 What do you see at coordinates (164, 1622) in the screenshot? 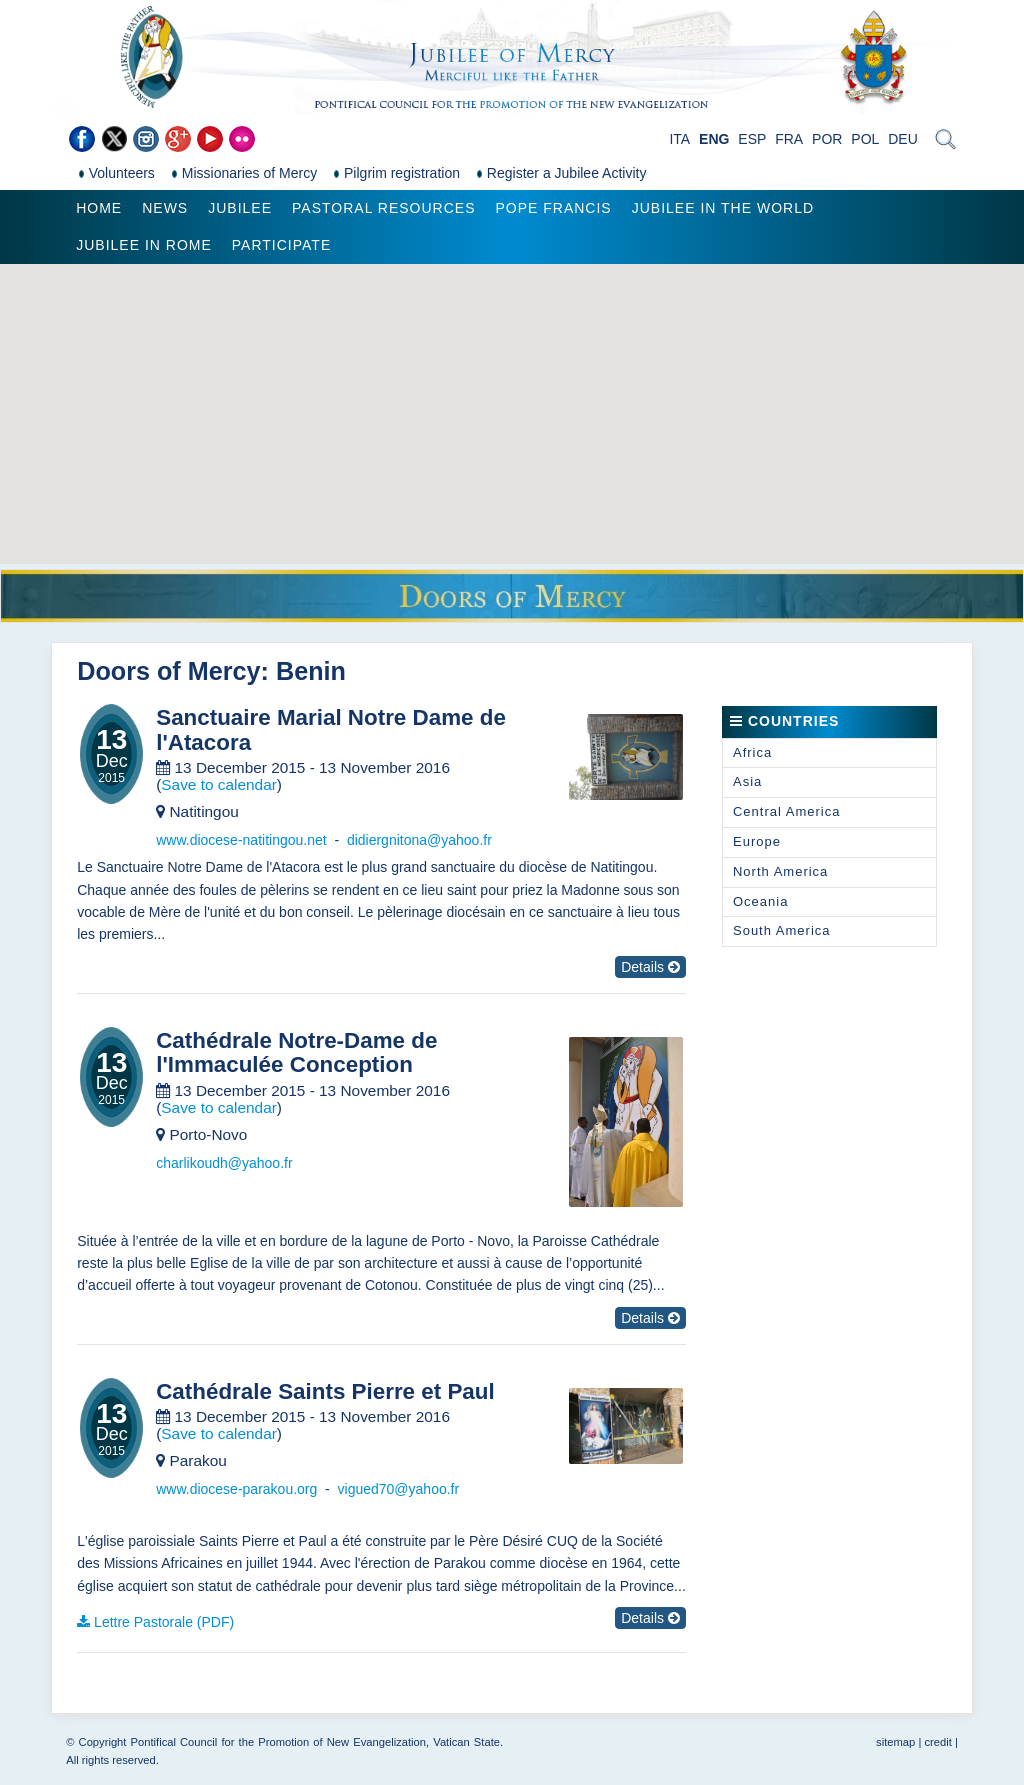
I see `Lettre Pastorale (PDF)` at bounding box center [164, 1622].